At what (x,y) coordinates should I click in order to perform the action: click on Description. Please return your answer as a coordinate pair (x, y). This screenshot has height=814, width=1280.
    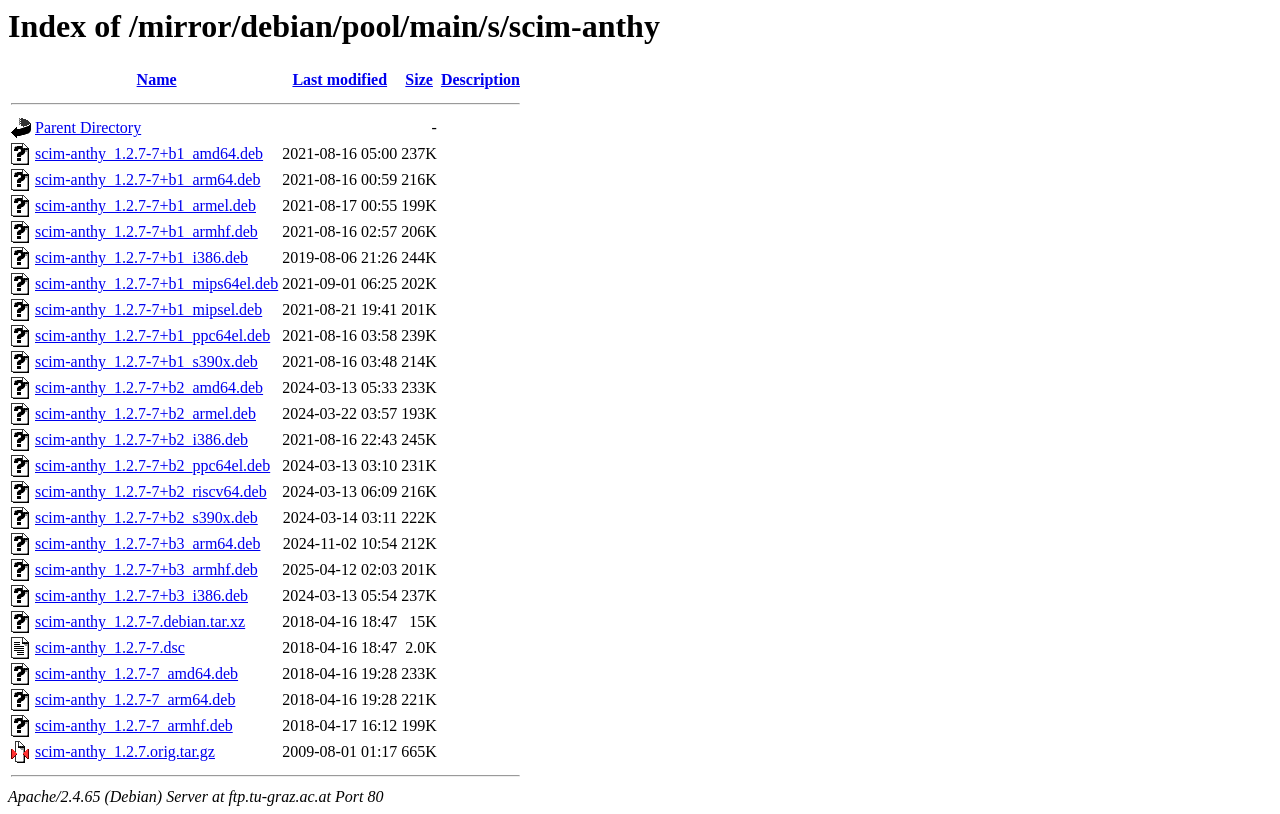
    Looking at the image, I should click on (480, 79).